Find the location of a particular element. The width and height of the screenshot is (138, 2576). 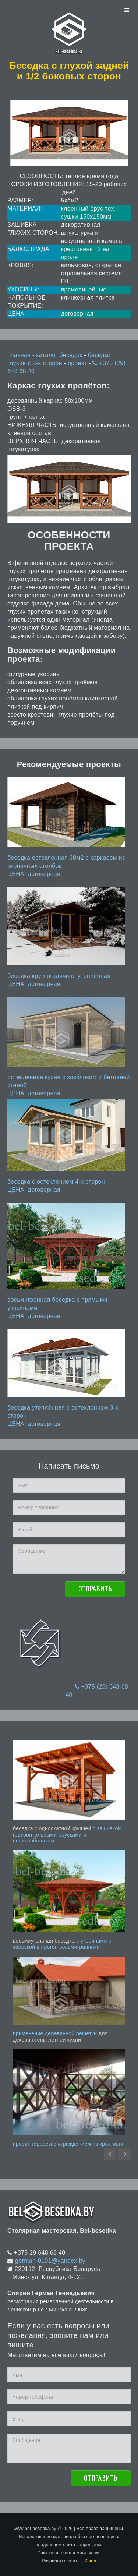

Отправить is located at coordinates (95, 1589).